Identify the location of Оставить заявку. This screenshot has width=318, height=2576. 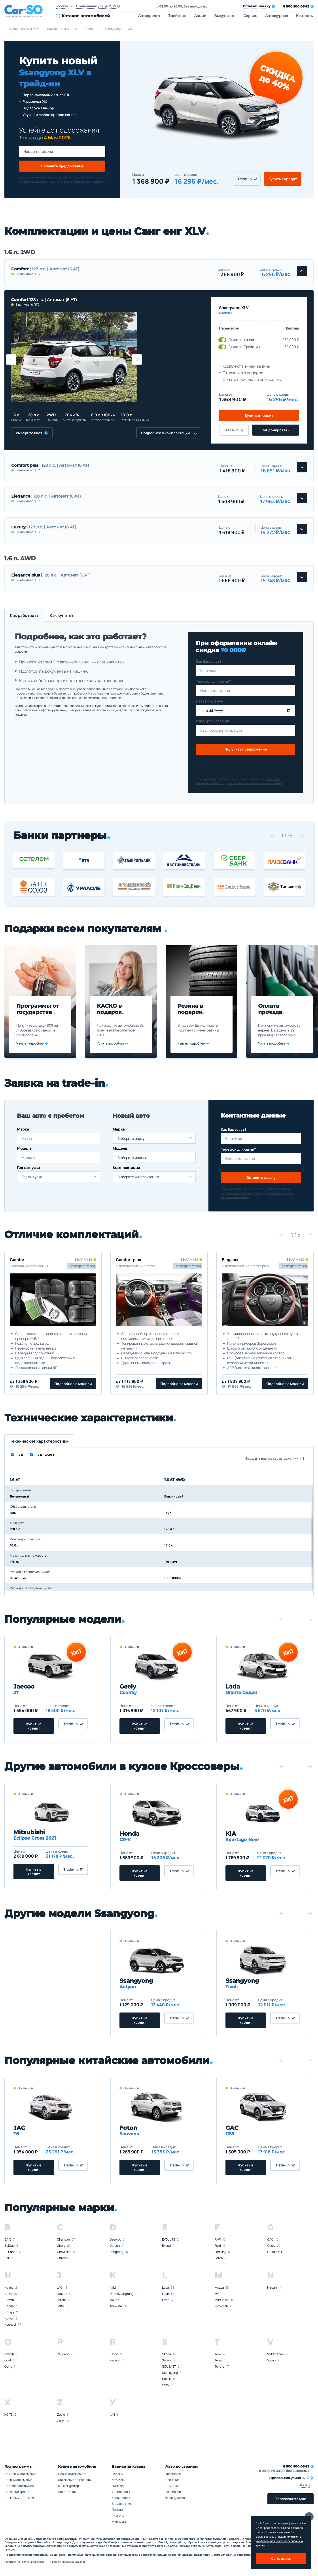
(261, 1177).